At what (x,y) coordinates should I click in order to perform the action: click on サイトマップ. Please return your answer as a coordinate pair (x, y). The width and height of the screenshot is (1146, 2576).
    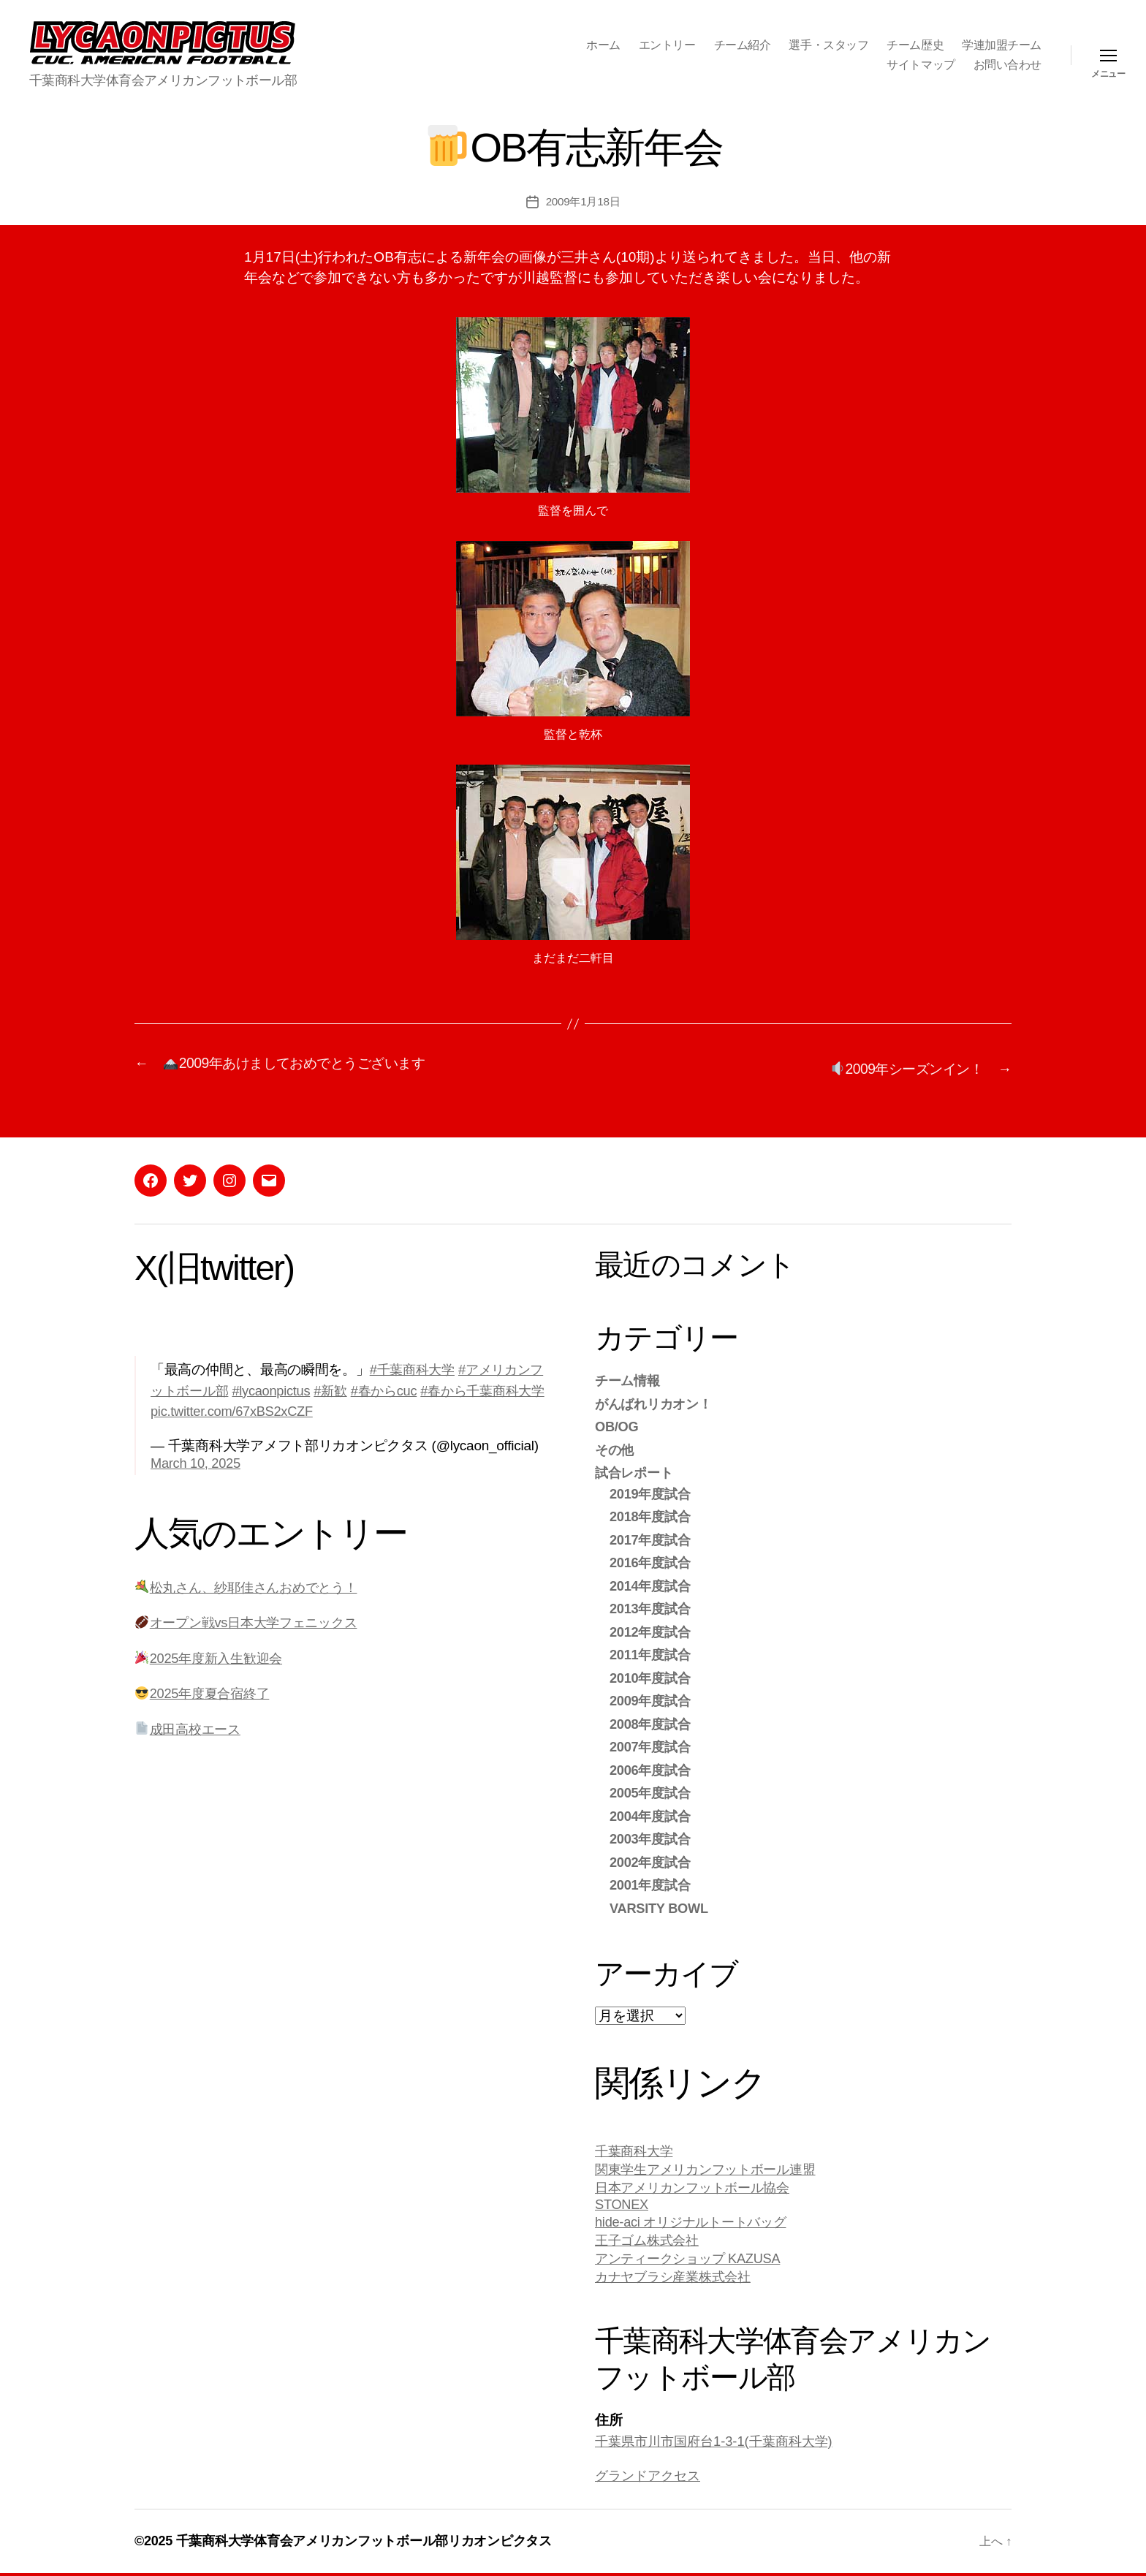
    Looking at the image, I should click on (921, 64).